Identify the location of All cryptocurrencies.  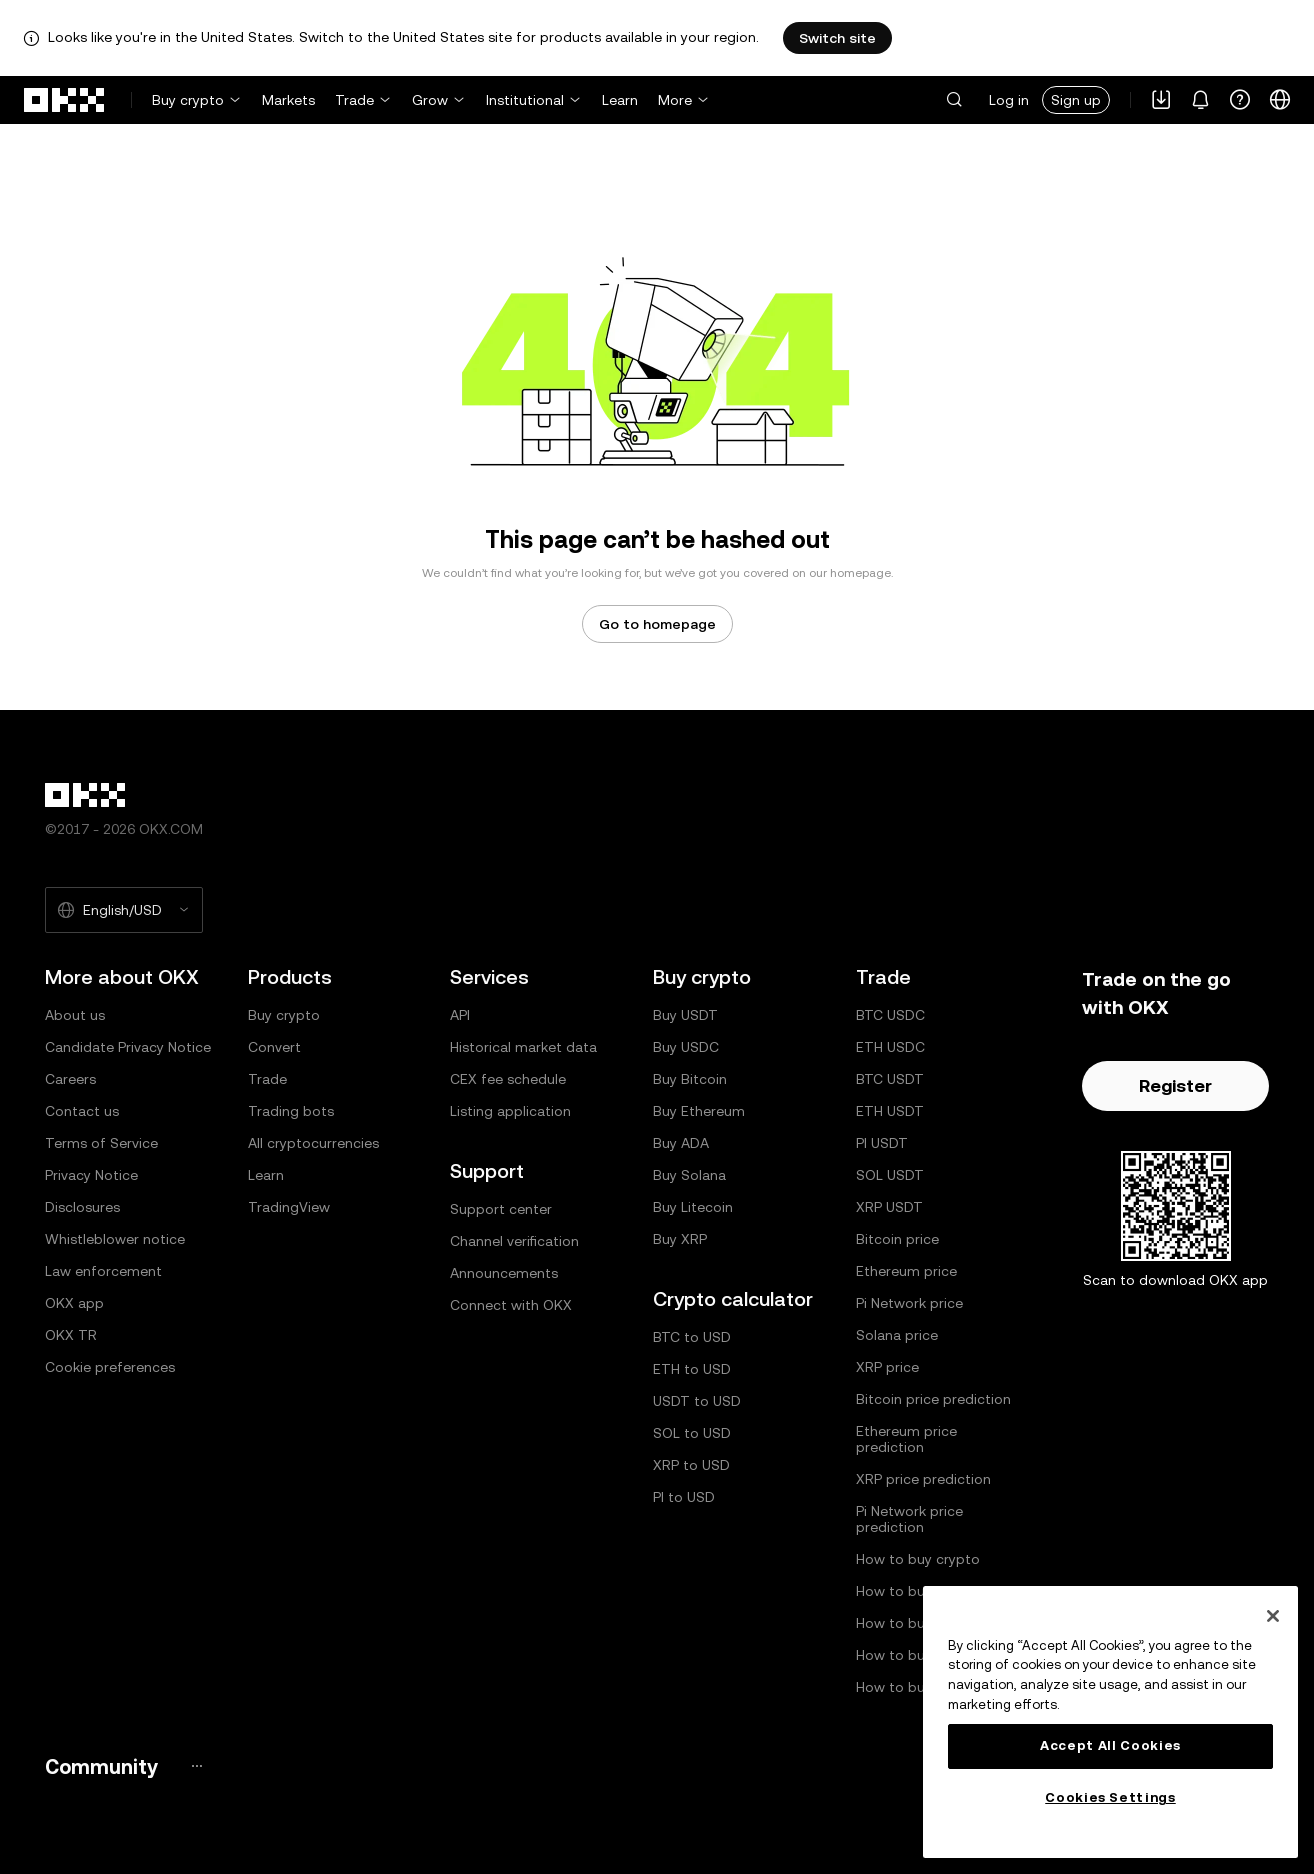
(313, 1143).